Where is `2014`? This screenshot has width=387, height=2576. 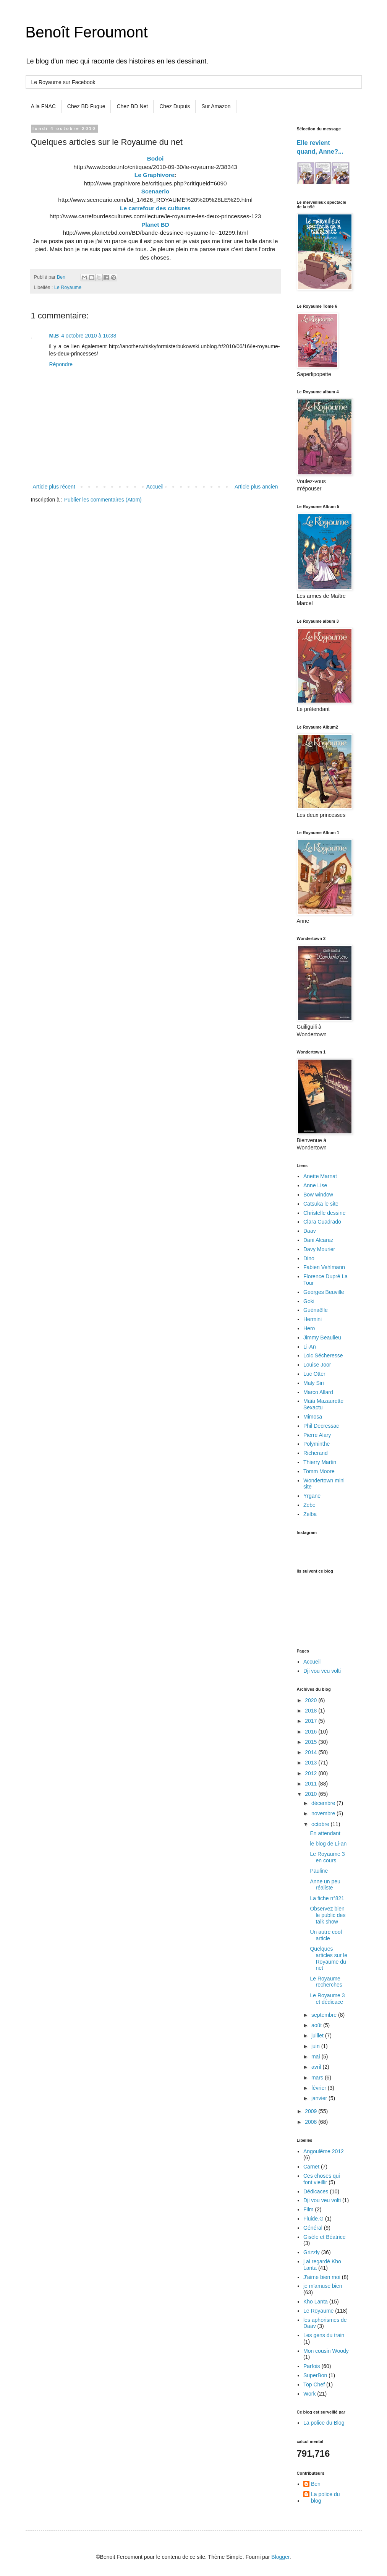 2014 is located at coordinates (311, 1752).